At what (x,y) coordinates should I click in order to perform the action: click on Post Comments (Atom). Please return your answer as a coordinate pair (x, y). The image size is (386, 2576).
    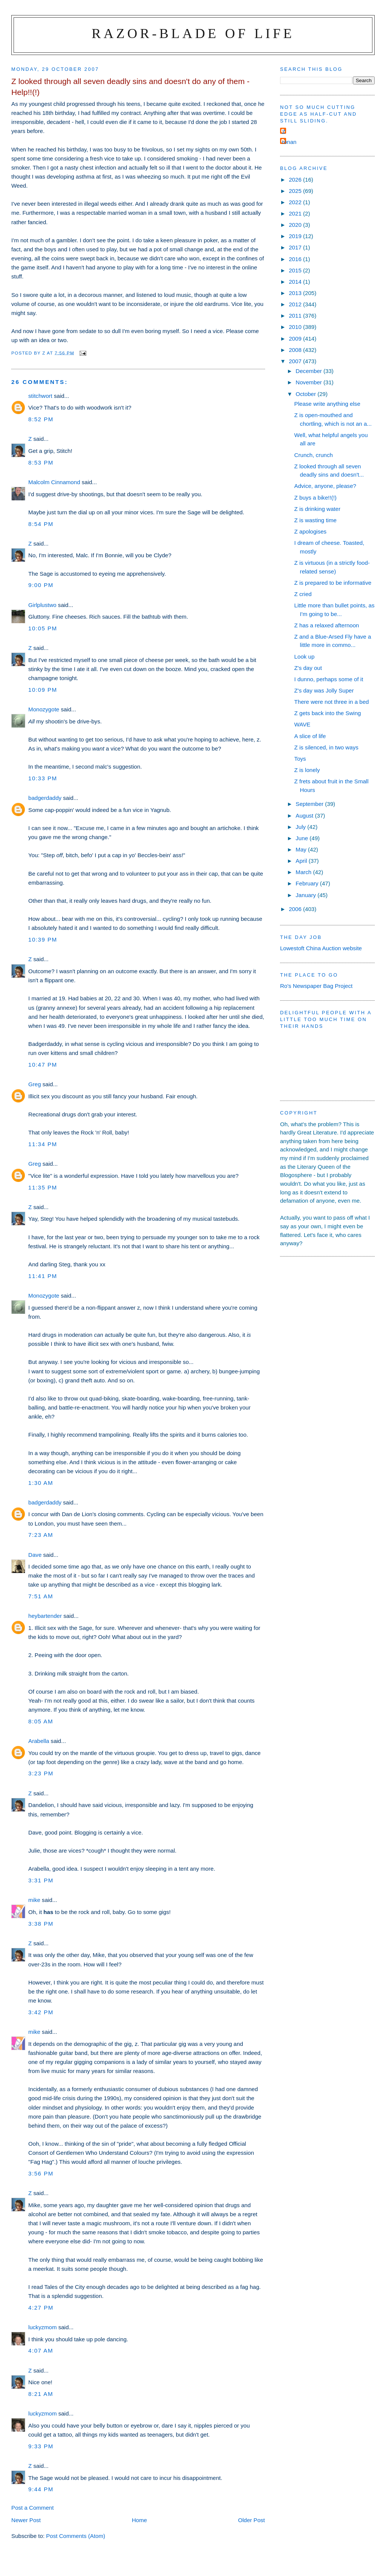
    Looking at the image, I should click on (75, 2536).